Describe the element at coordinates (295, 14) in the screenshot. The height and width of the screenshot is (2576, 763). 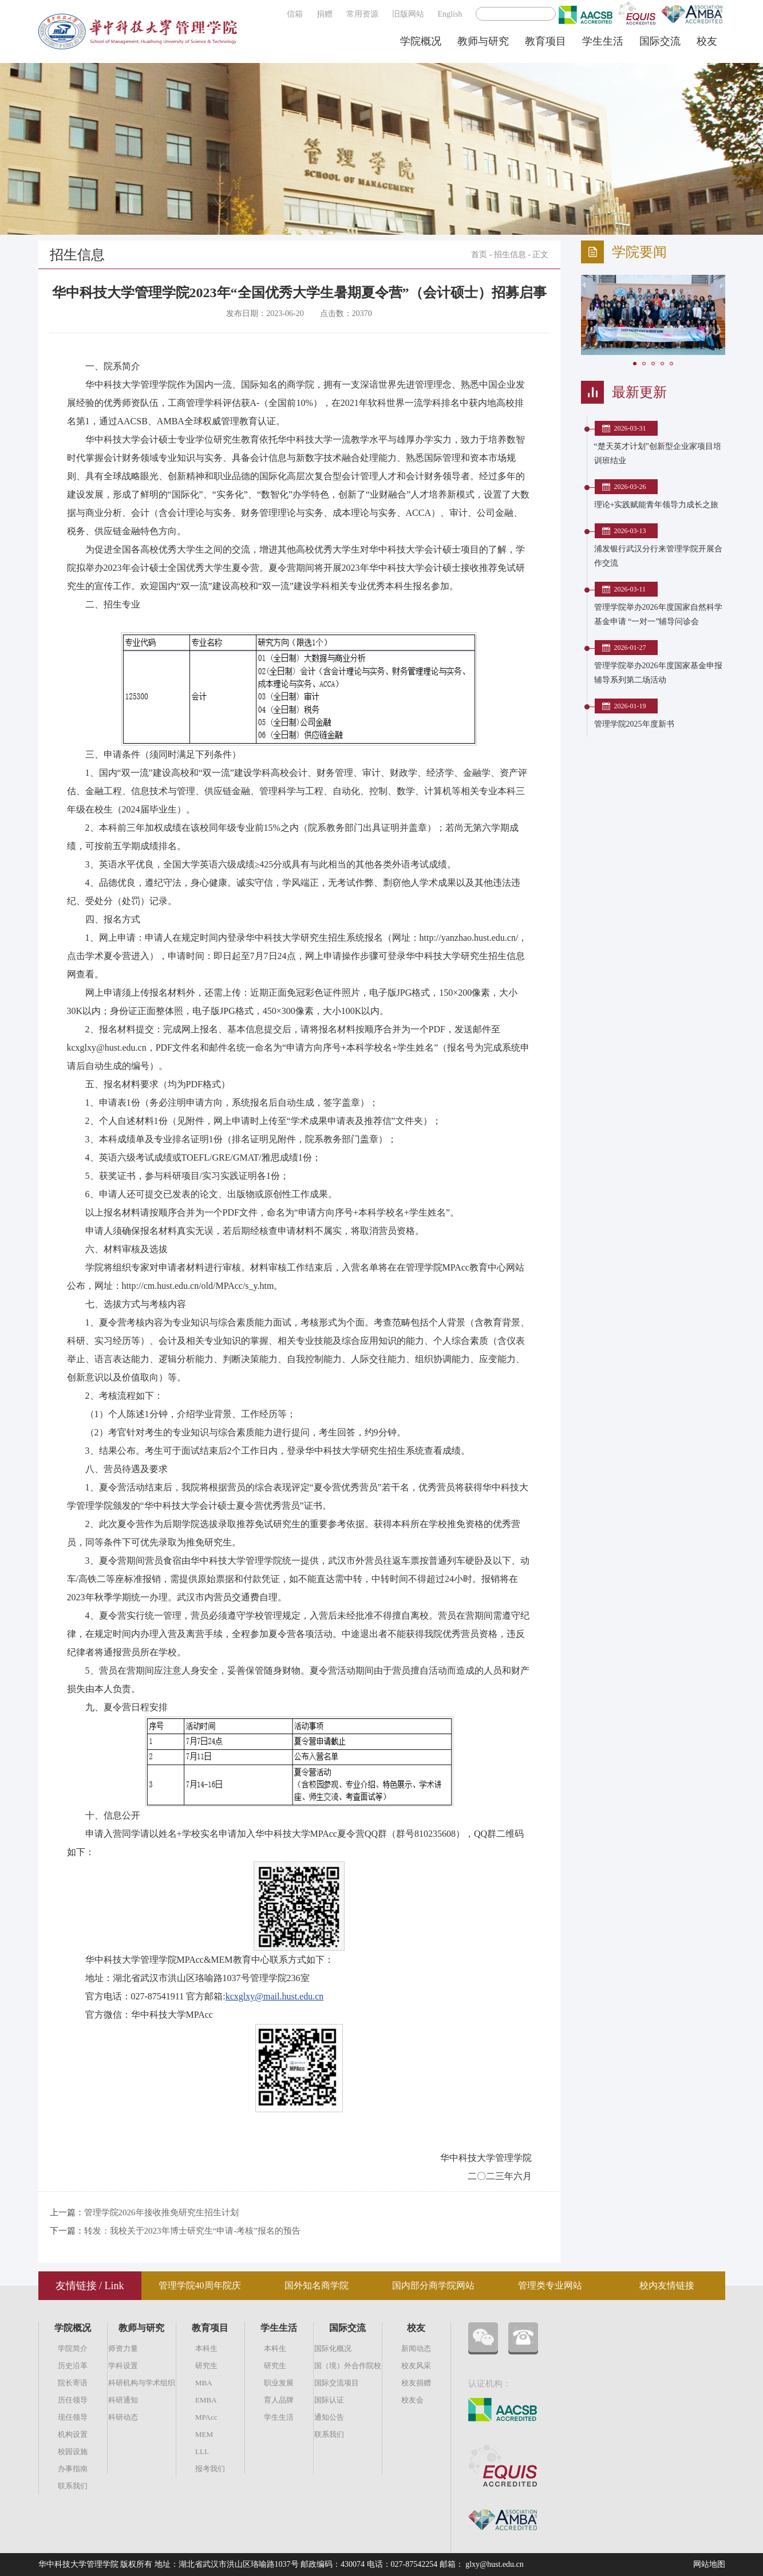
I see `信箱` at that location.